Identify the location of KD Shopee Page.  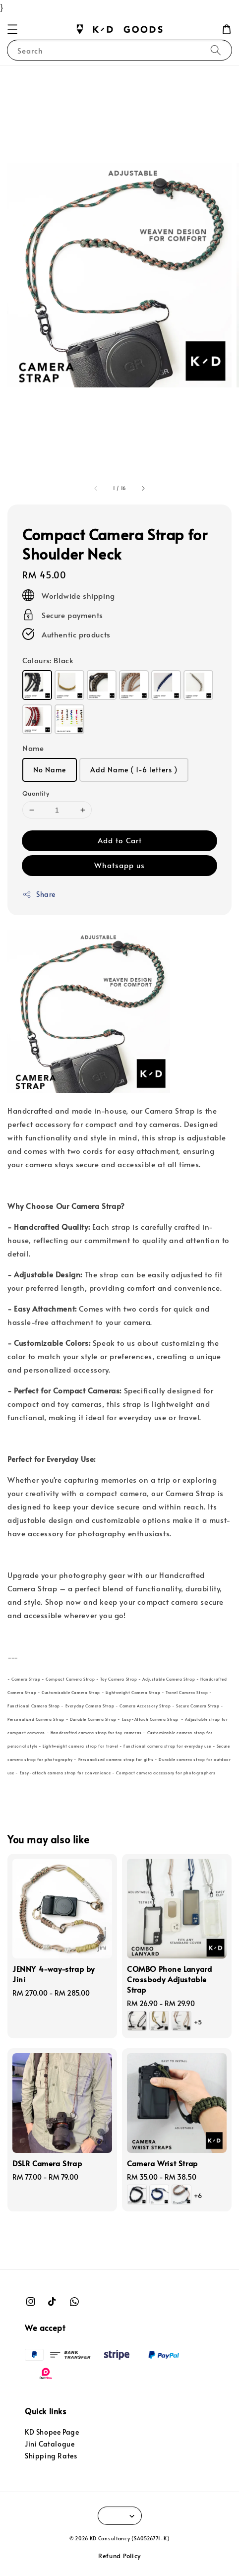
(52, 2432).